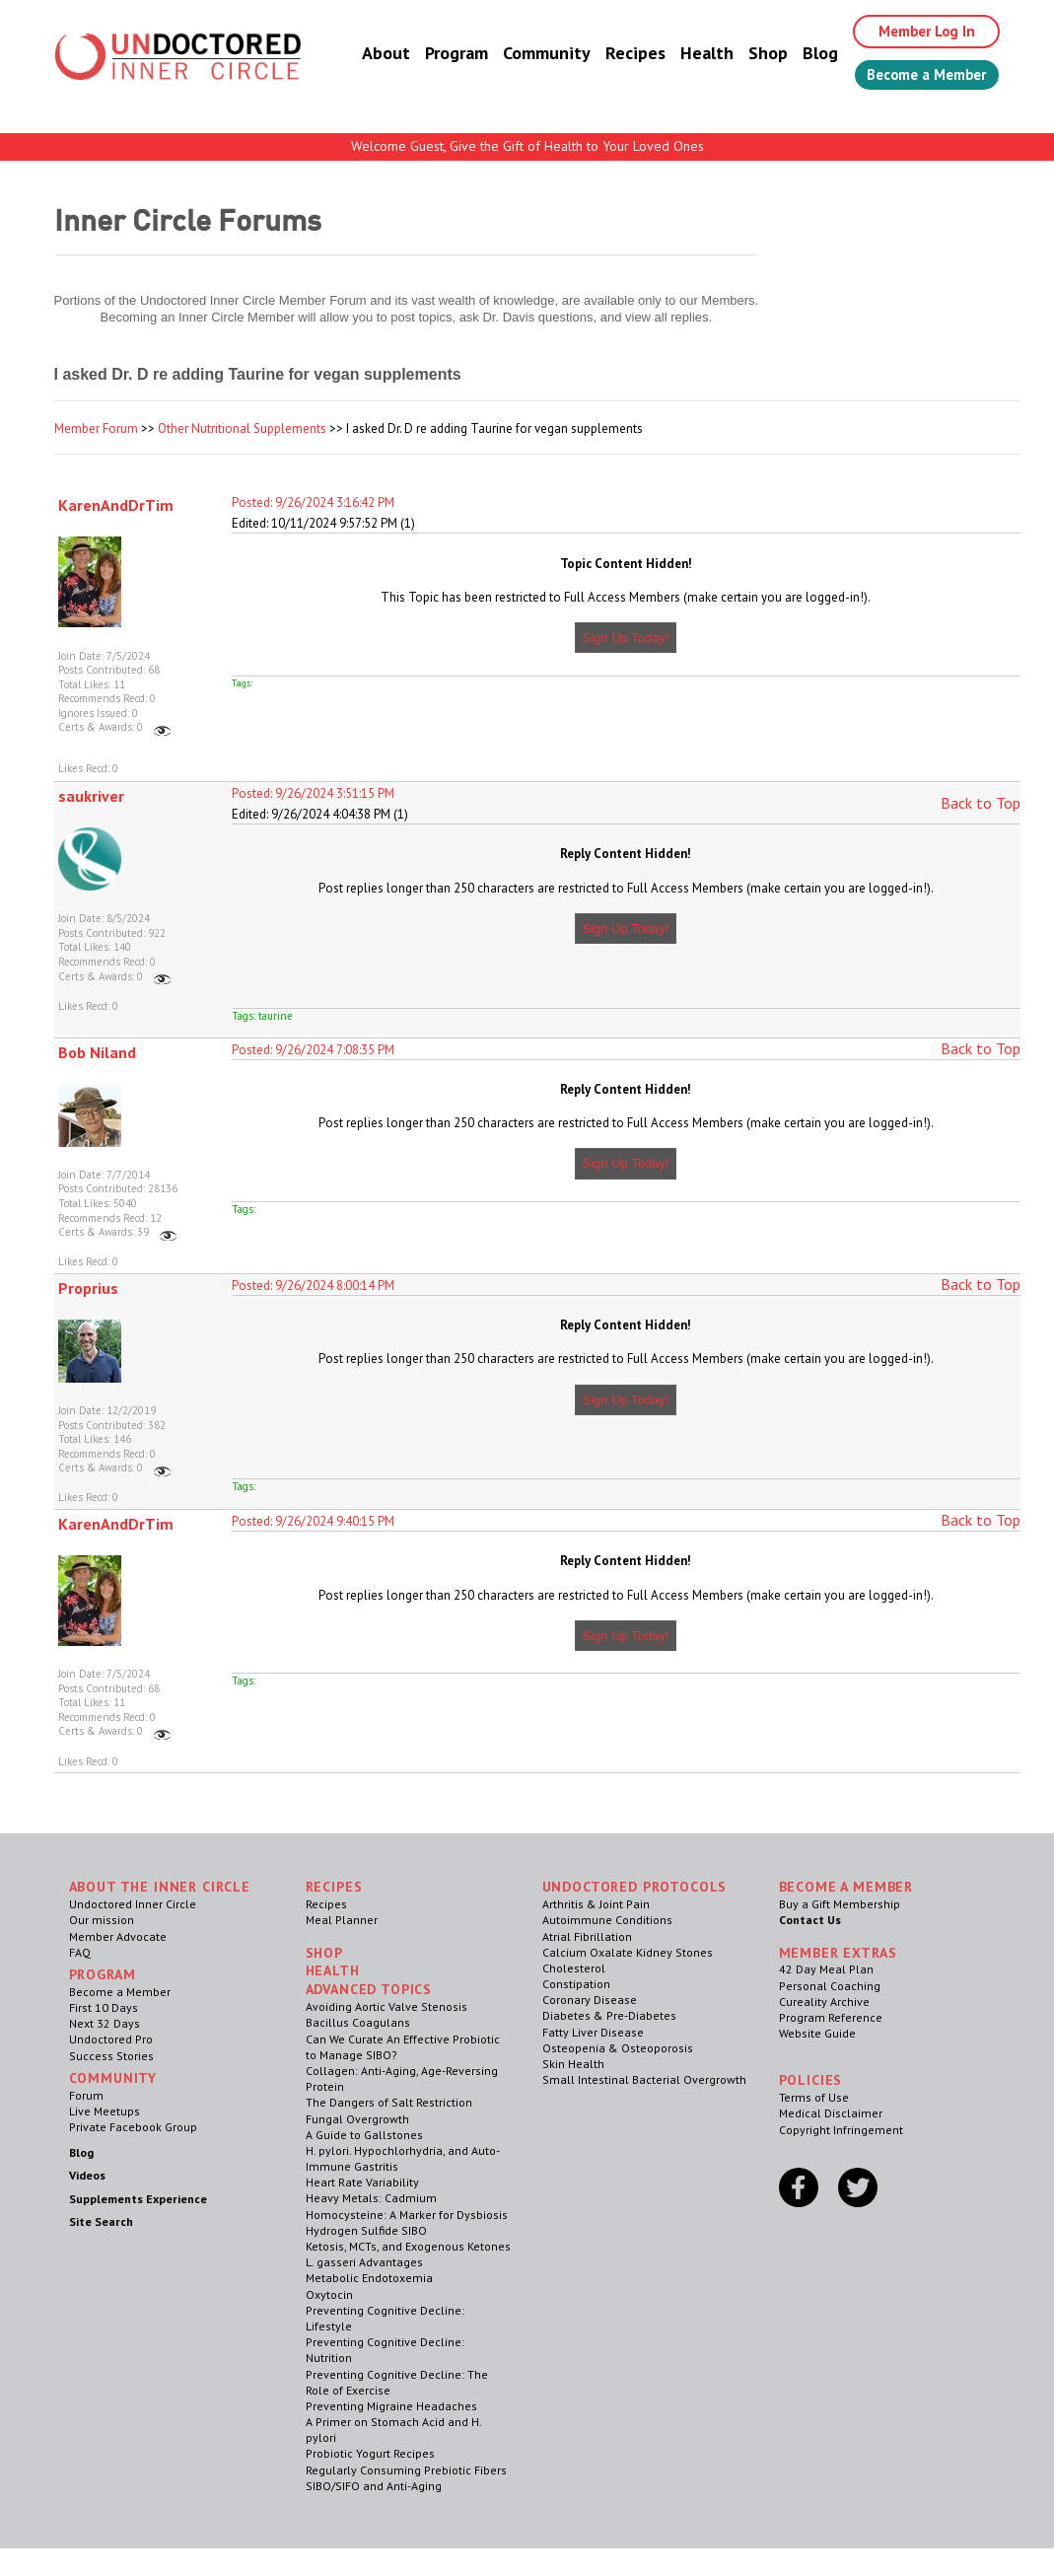 The height and width of the screenshot is (2576, 1054). I want to click on FAQ, so click(80, 1952).